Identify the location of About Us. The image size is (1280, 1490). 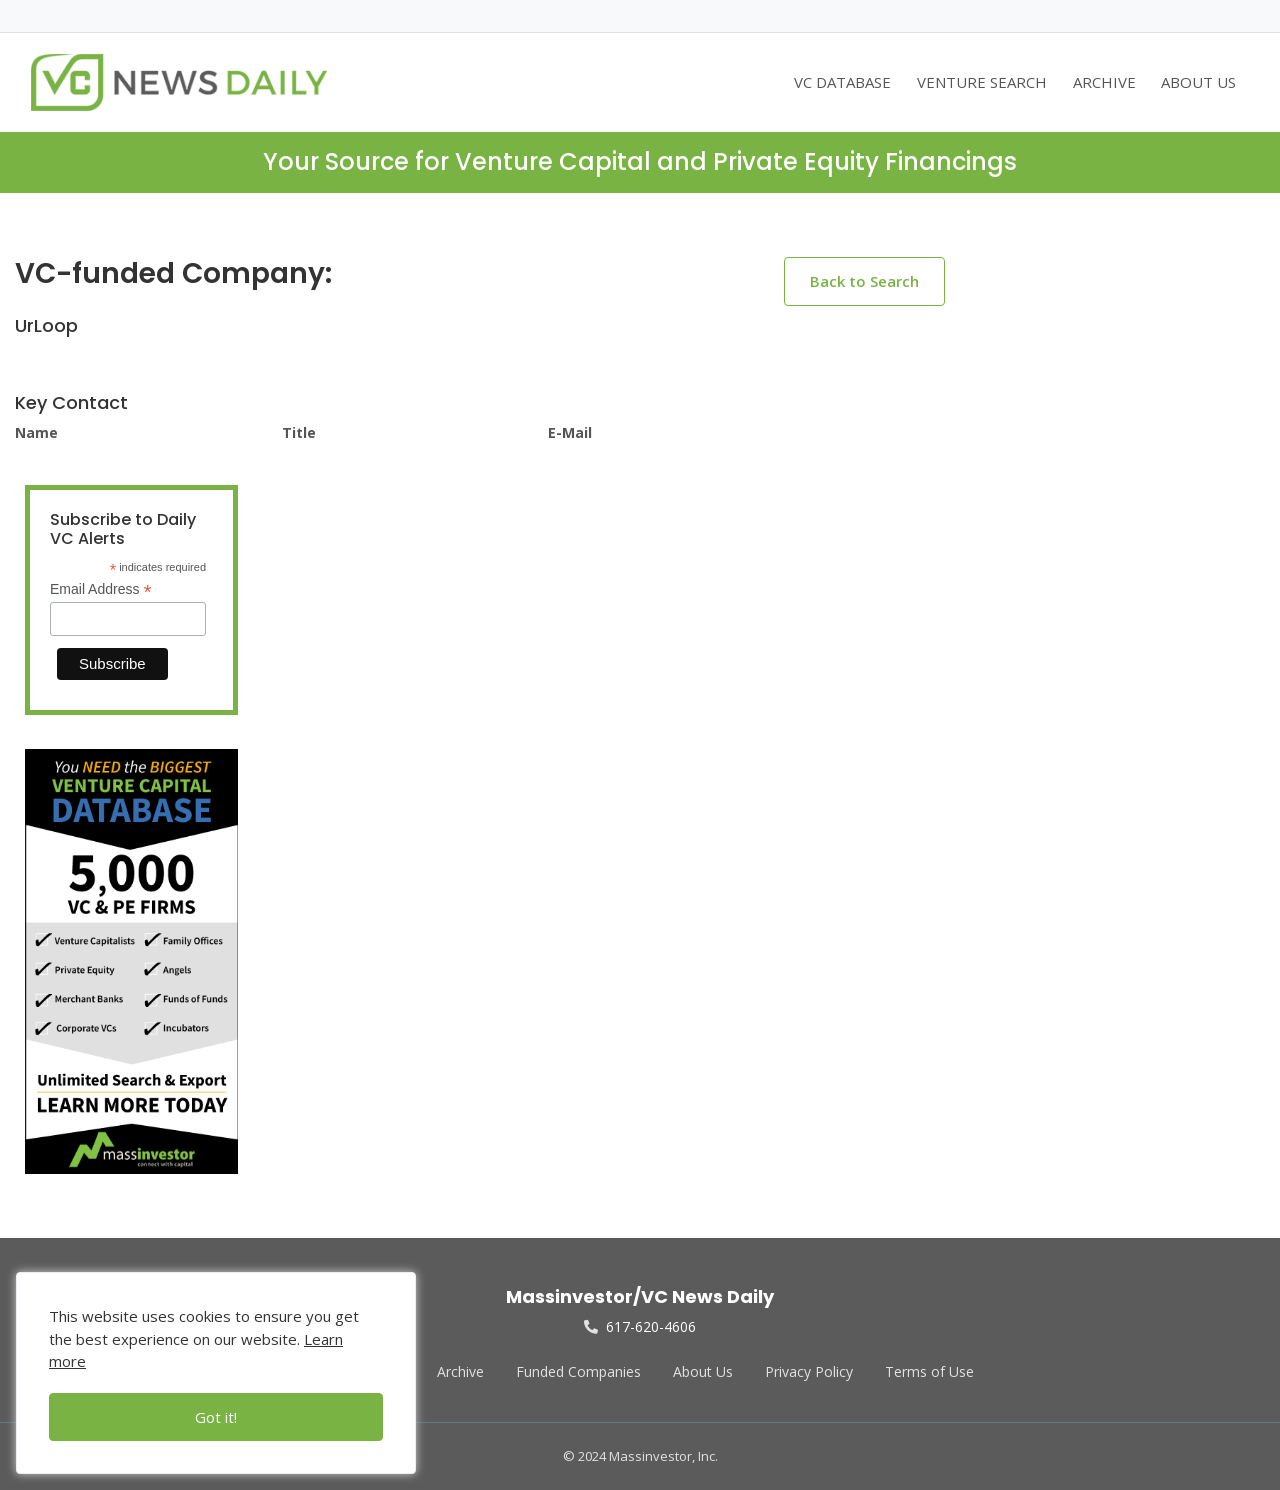
(703, 1371).